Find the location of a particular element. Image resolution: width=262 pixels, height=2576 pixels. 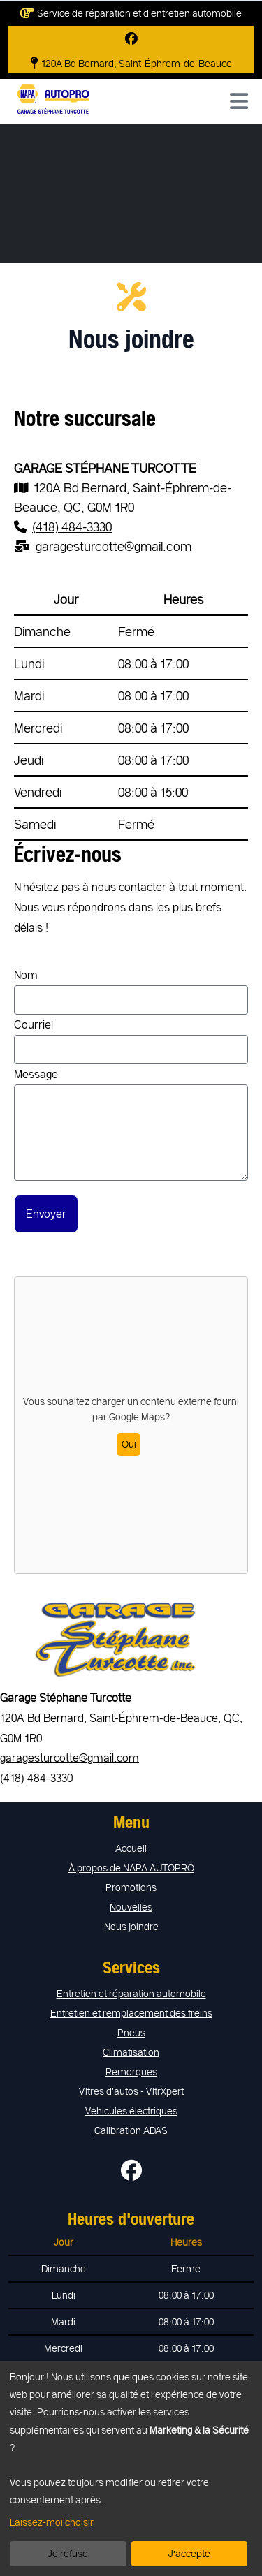

(418) 484-3330 is located at coordinates (36, 1777).